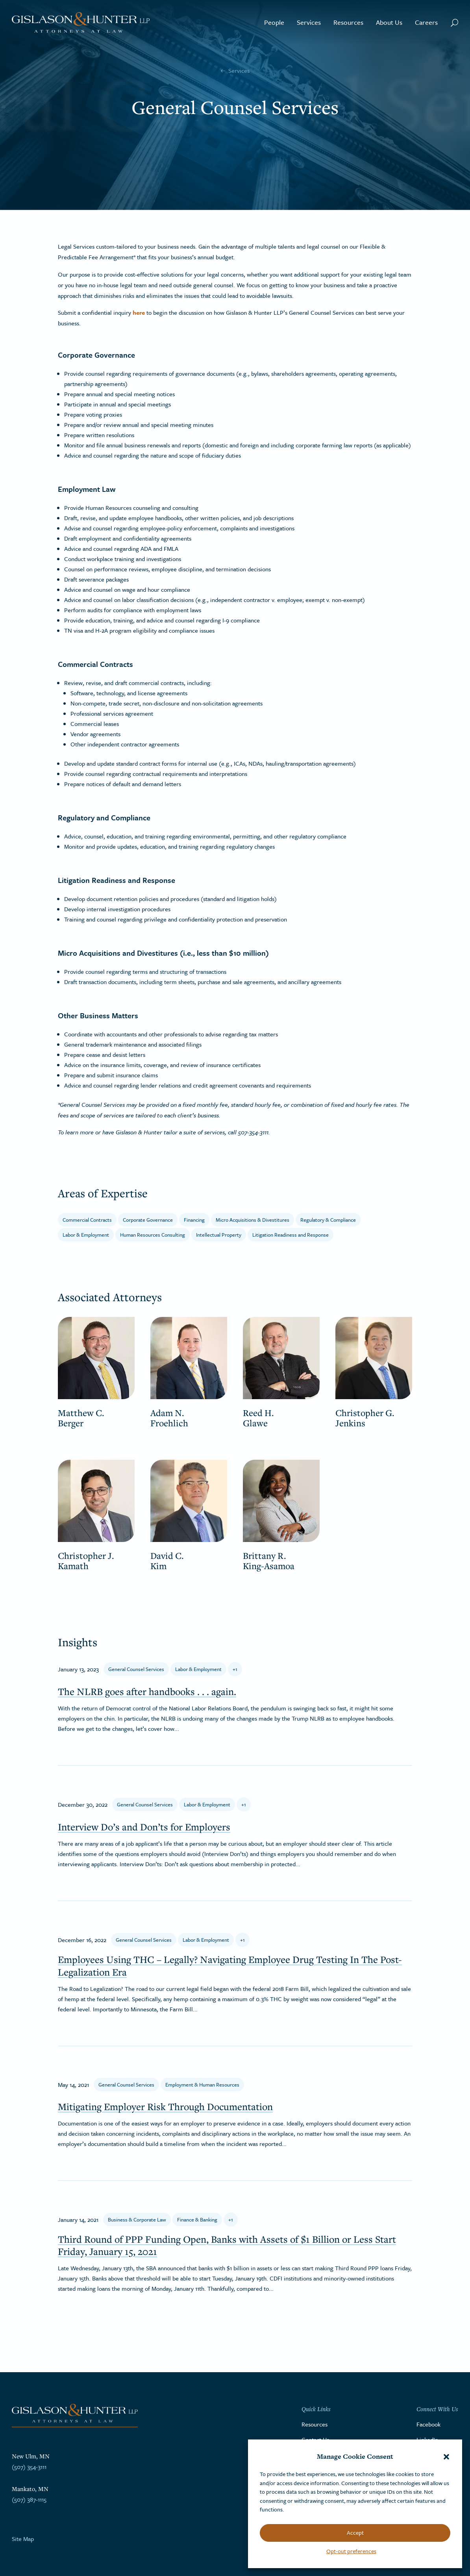 The width and height of the screenshot is (470, 2576). Describe the element at coordinates (147, 1691) in the screenshot. I see `The NLRB goes after handbooks . . . again.` at that location.